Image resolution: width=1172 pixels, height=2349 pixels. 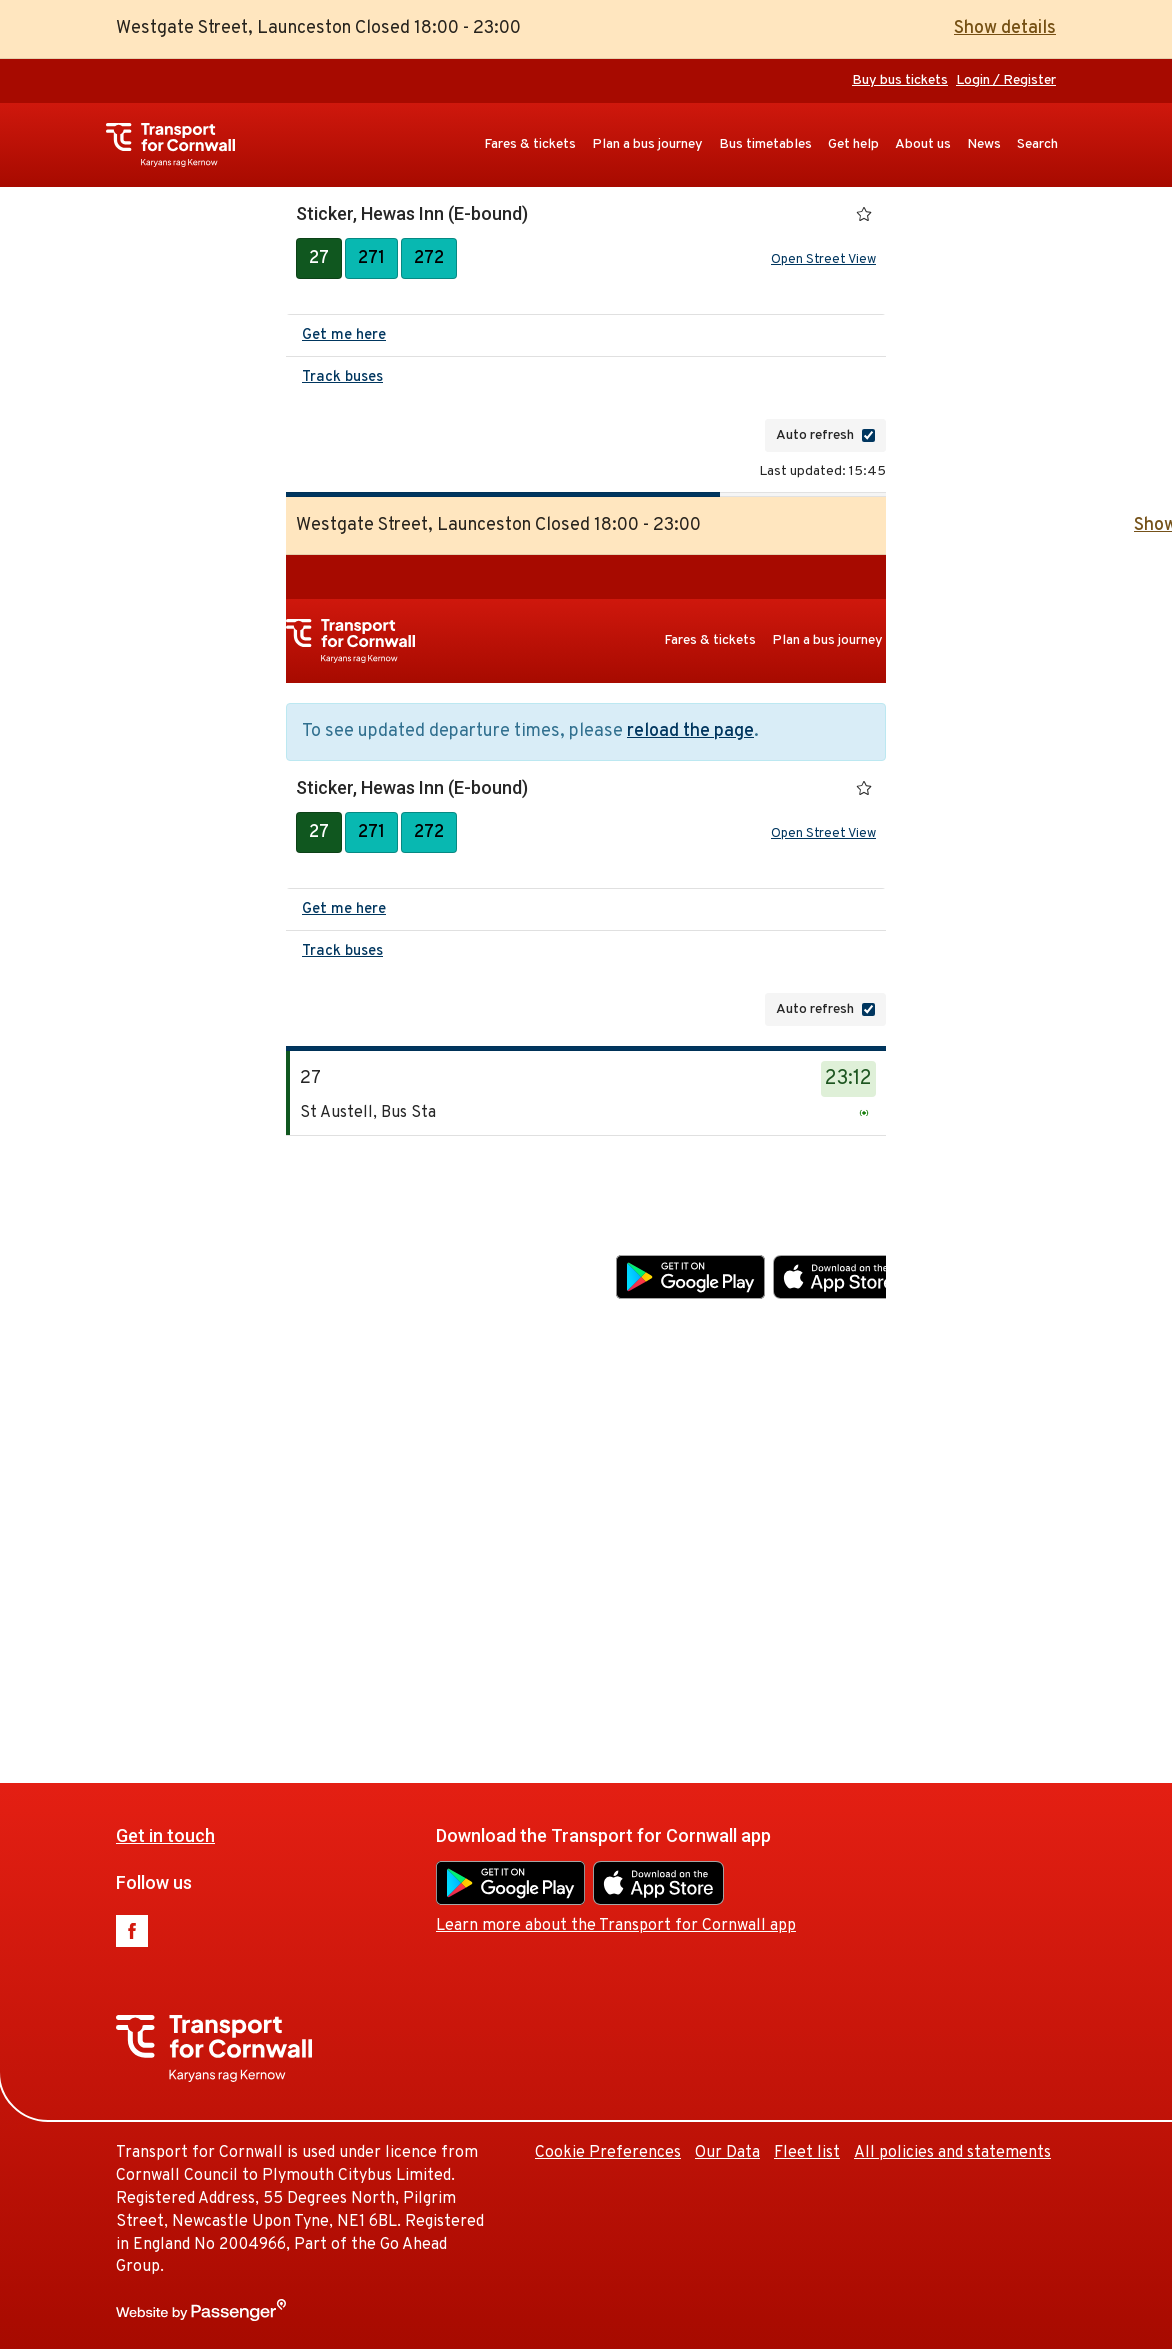 What do you see at coordinates (765, 144) in the screenshot?
I see `Bus timetables` at bounding box center [765, 144].